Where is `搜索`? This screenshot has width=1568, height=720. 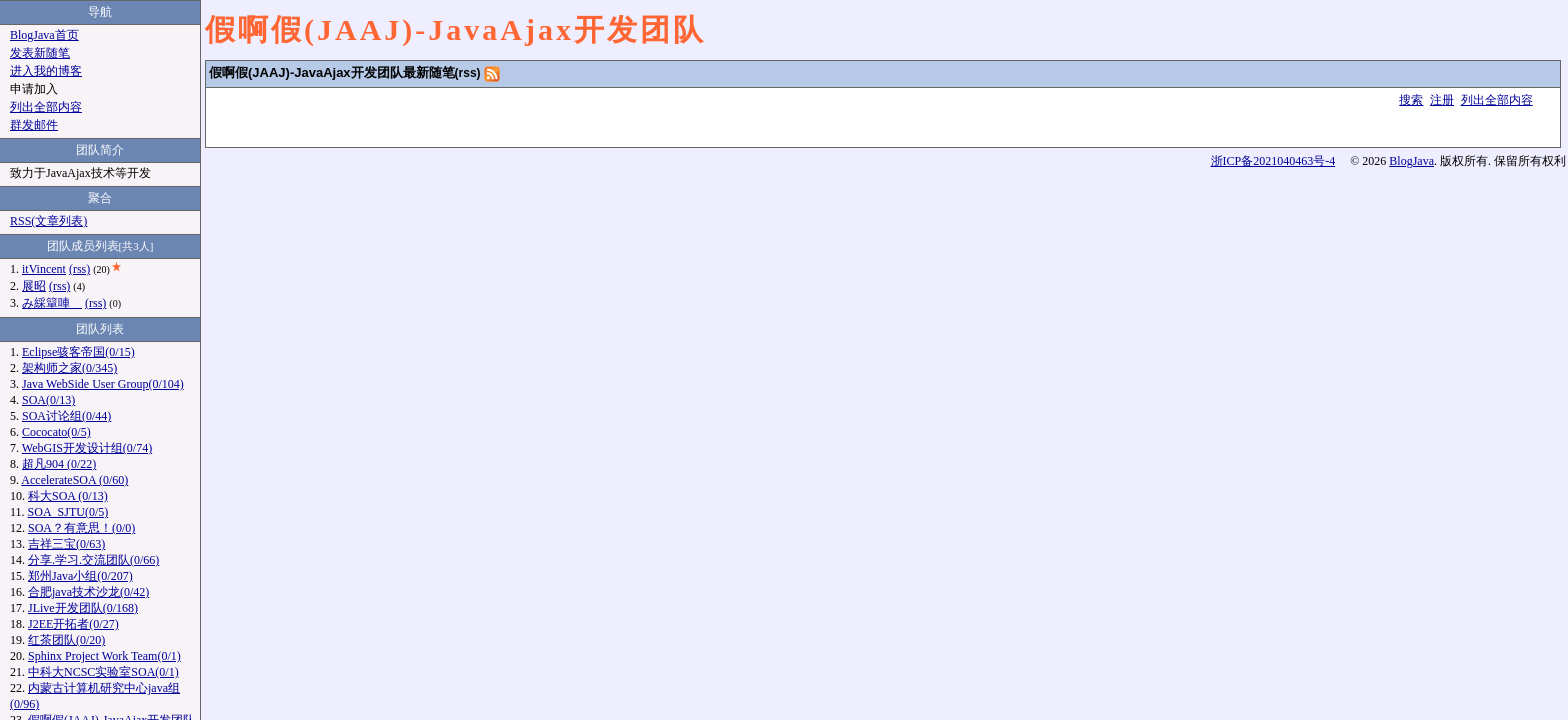 搜索 is located at coordinates (1411, 100).